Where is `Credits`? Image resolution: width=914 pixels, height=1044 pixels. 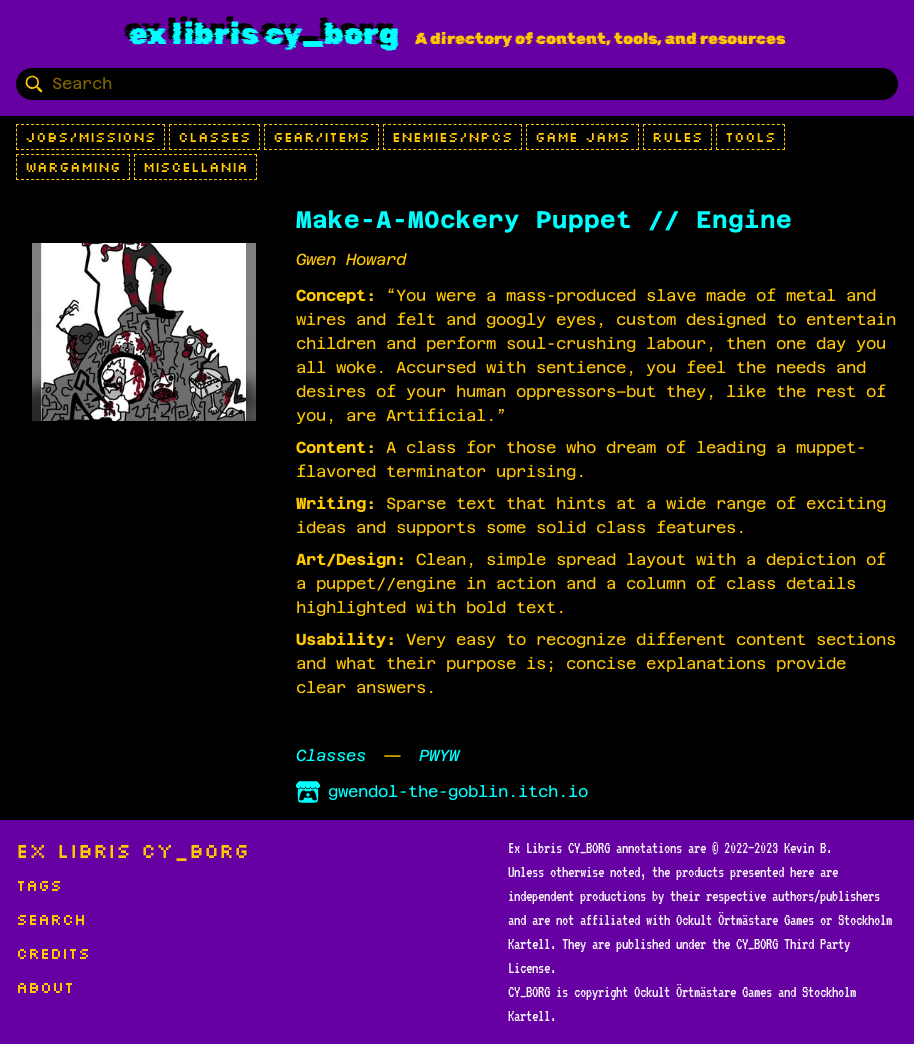
Credits is located at coordinates (53, 953).